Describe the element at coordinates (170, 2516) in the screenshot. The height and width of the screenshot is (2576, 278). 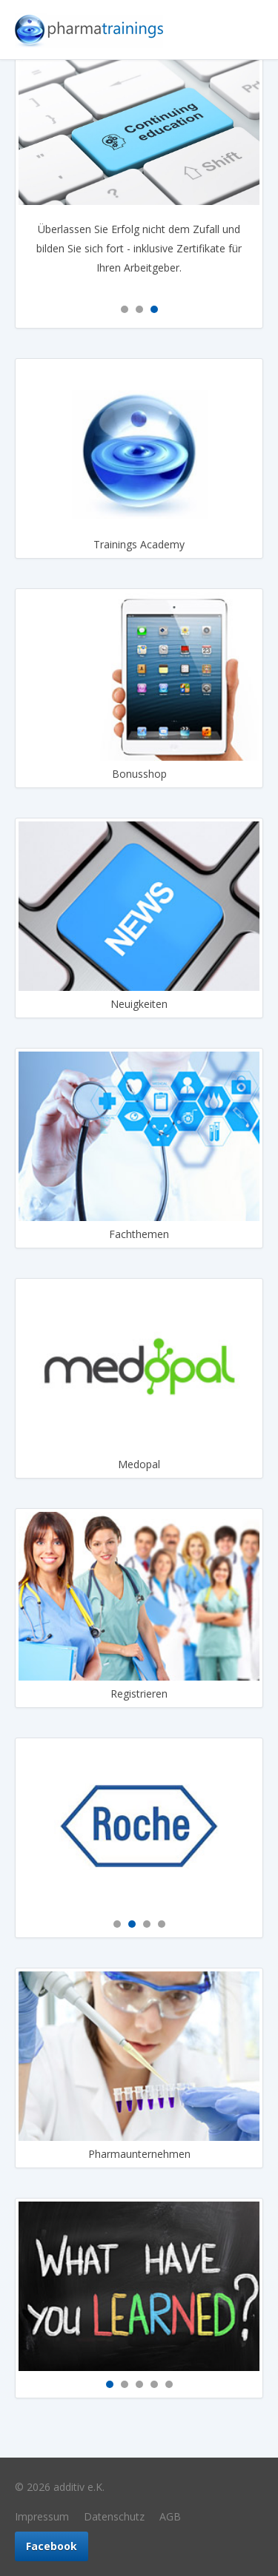
I see `AGB` at that location.